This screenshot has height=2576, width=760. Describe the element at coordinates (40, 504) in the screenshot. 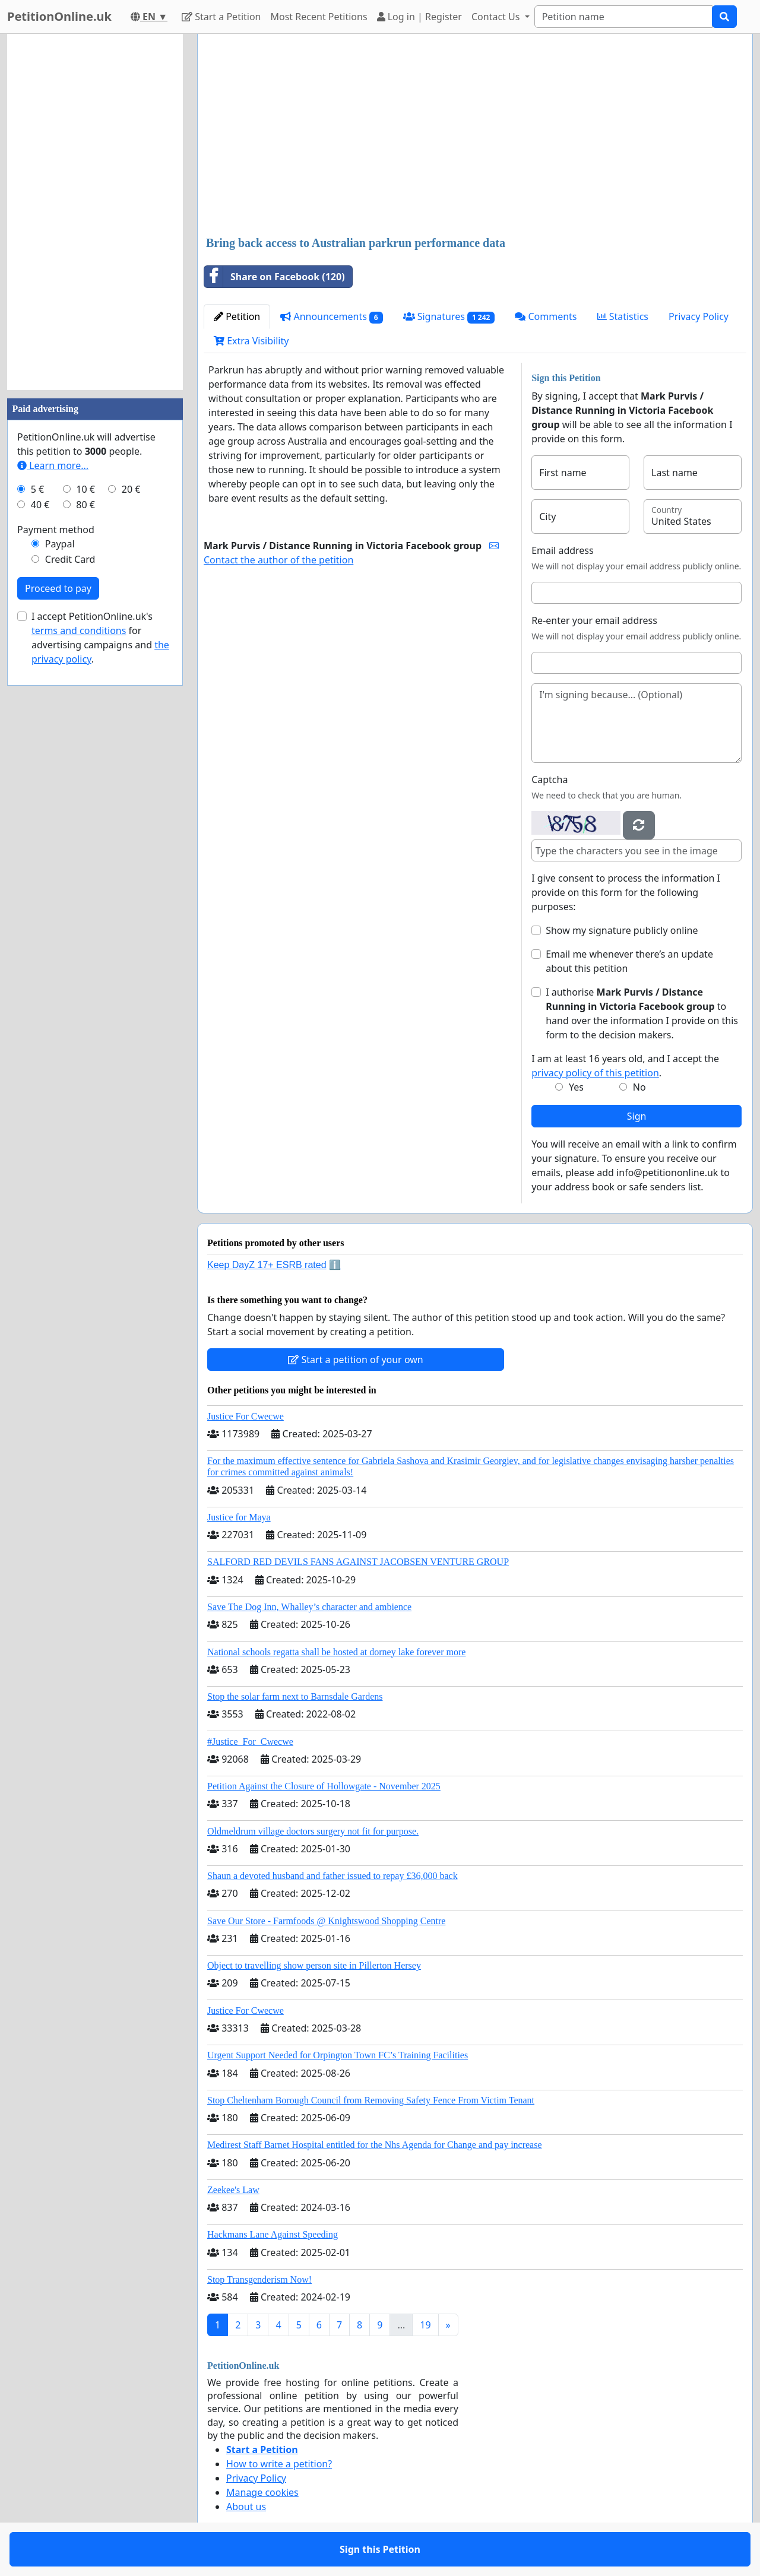

I see `40 €` at that location.